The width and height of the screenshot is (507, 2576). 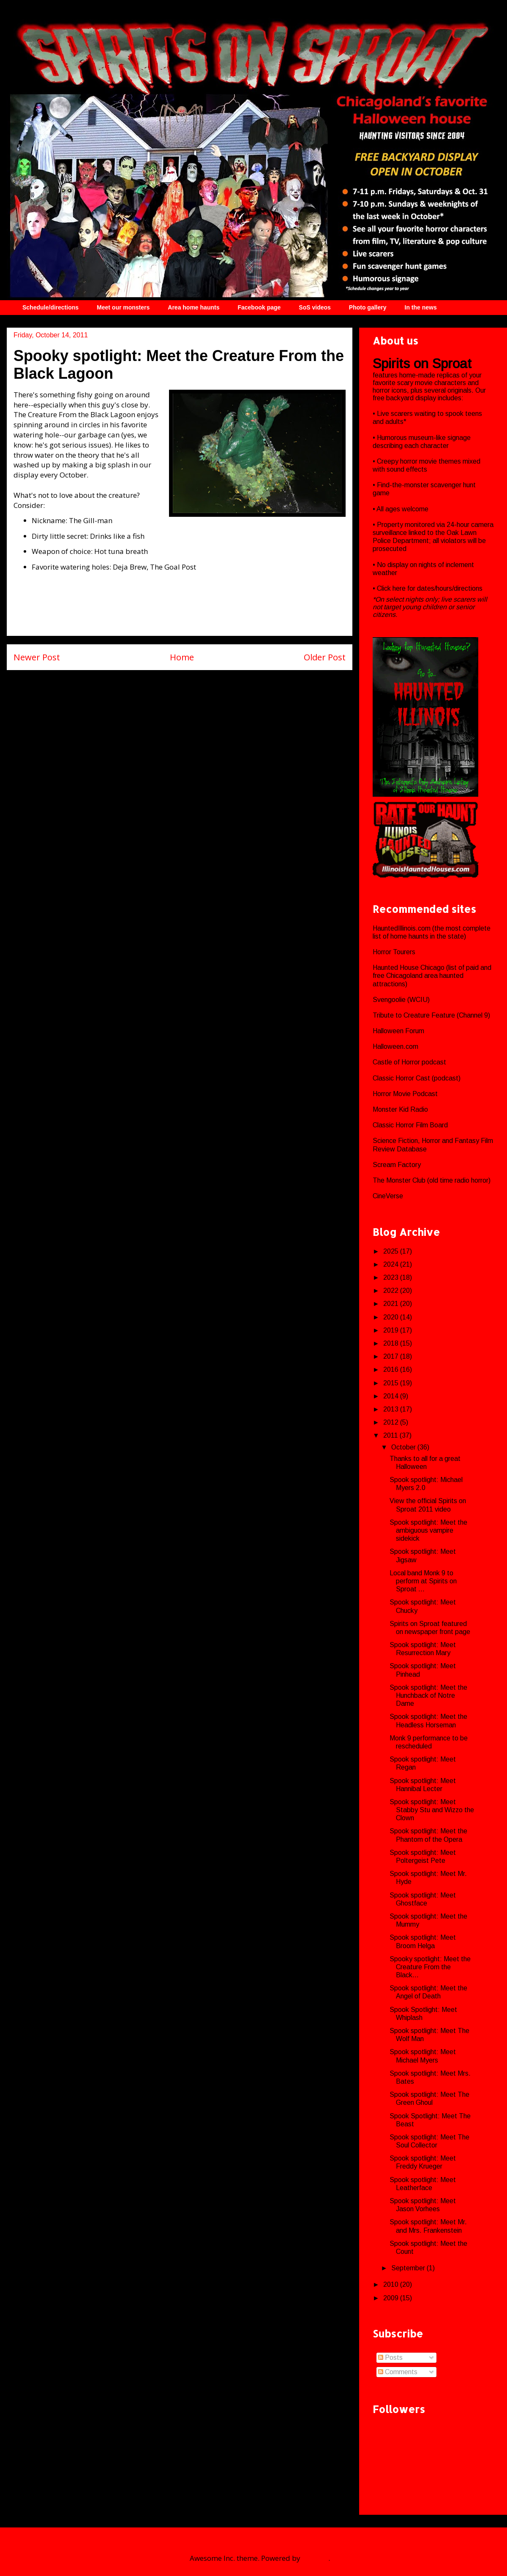 What do you see at coordinates (409, 2268) in the screenshot?
I see `September` at bounding box center [409, 2268].